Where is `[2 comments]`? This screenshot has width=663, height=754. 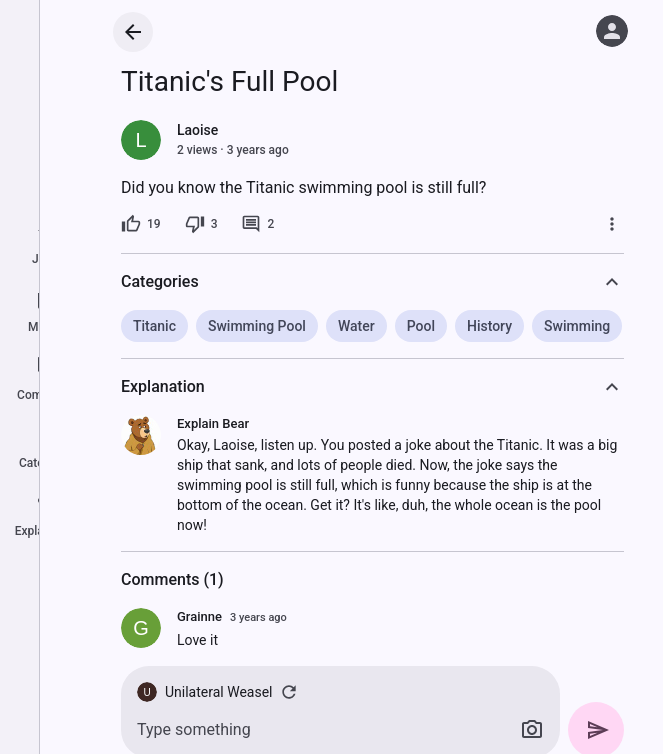
[2 comments] is located at coordinates (257, 224).